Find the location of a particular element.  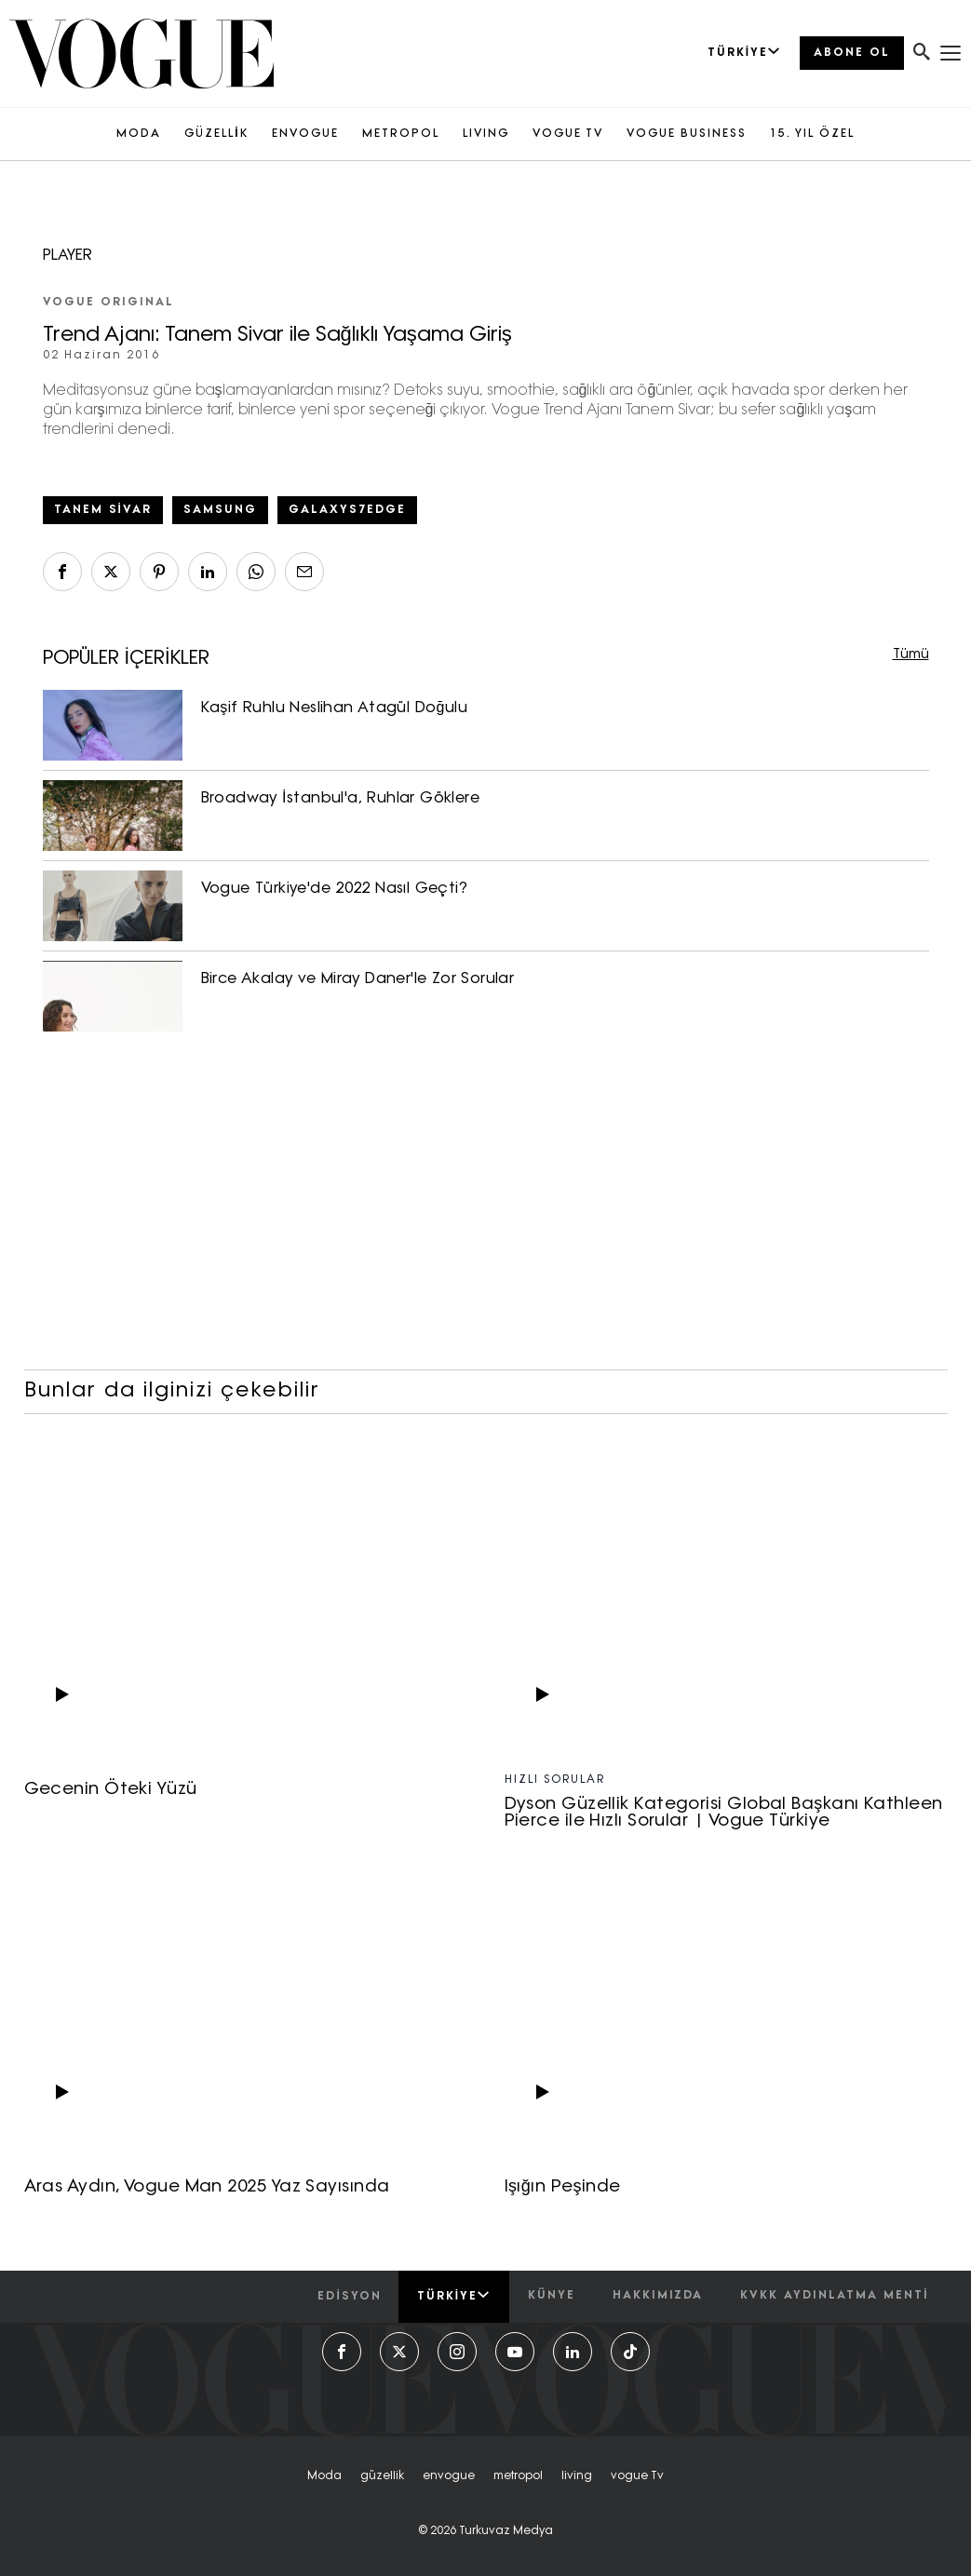

ENVOGUE is located at coordinates (305, 134).